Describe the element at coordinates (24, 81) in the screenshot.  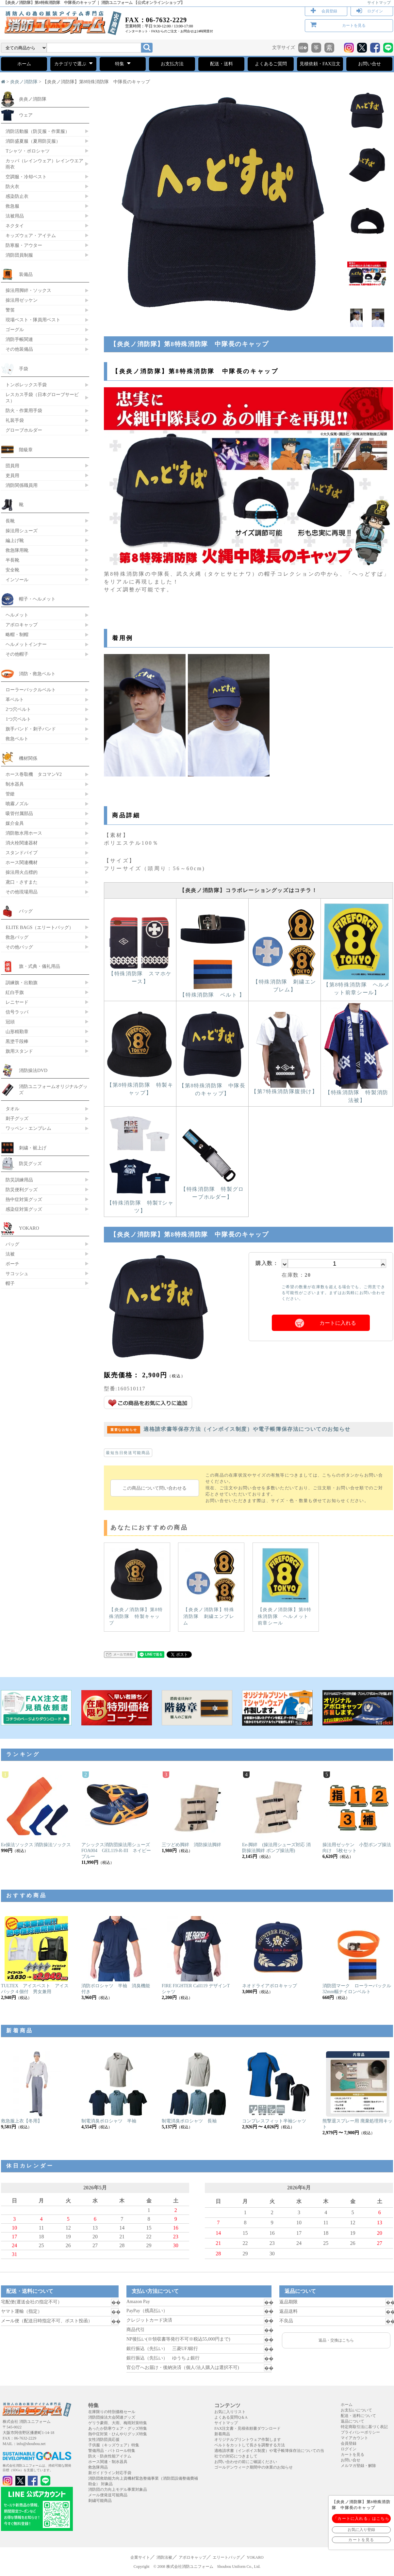
I see `炎炎ノ消防隊` at that location.